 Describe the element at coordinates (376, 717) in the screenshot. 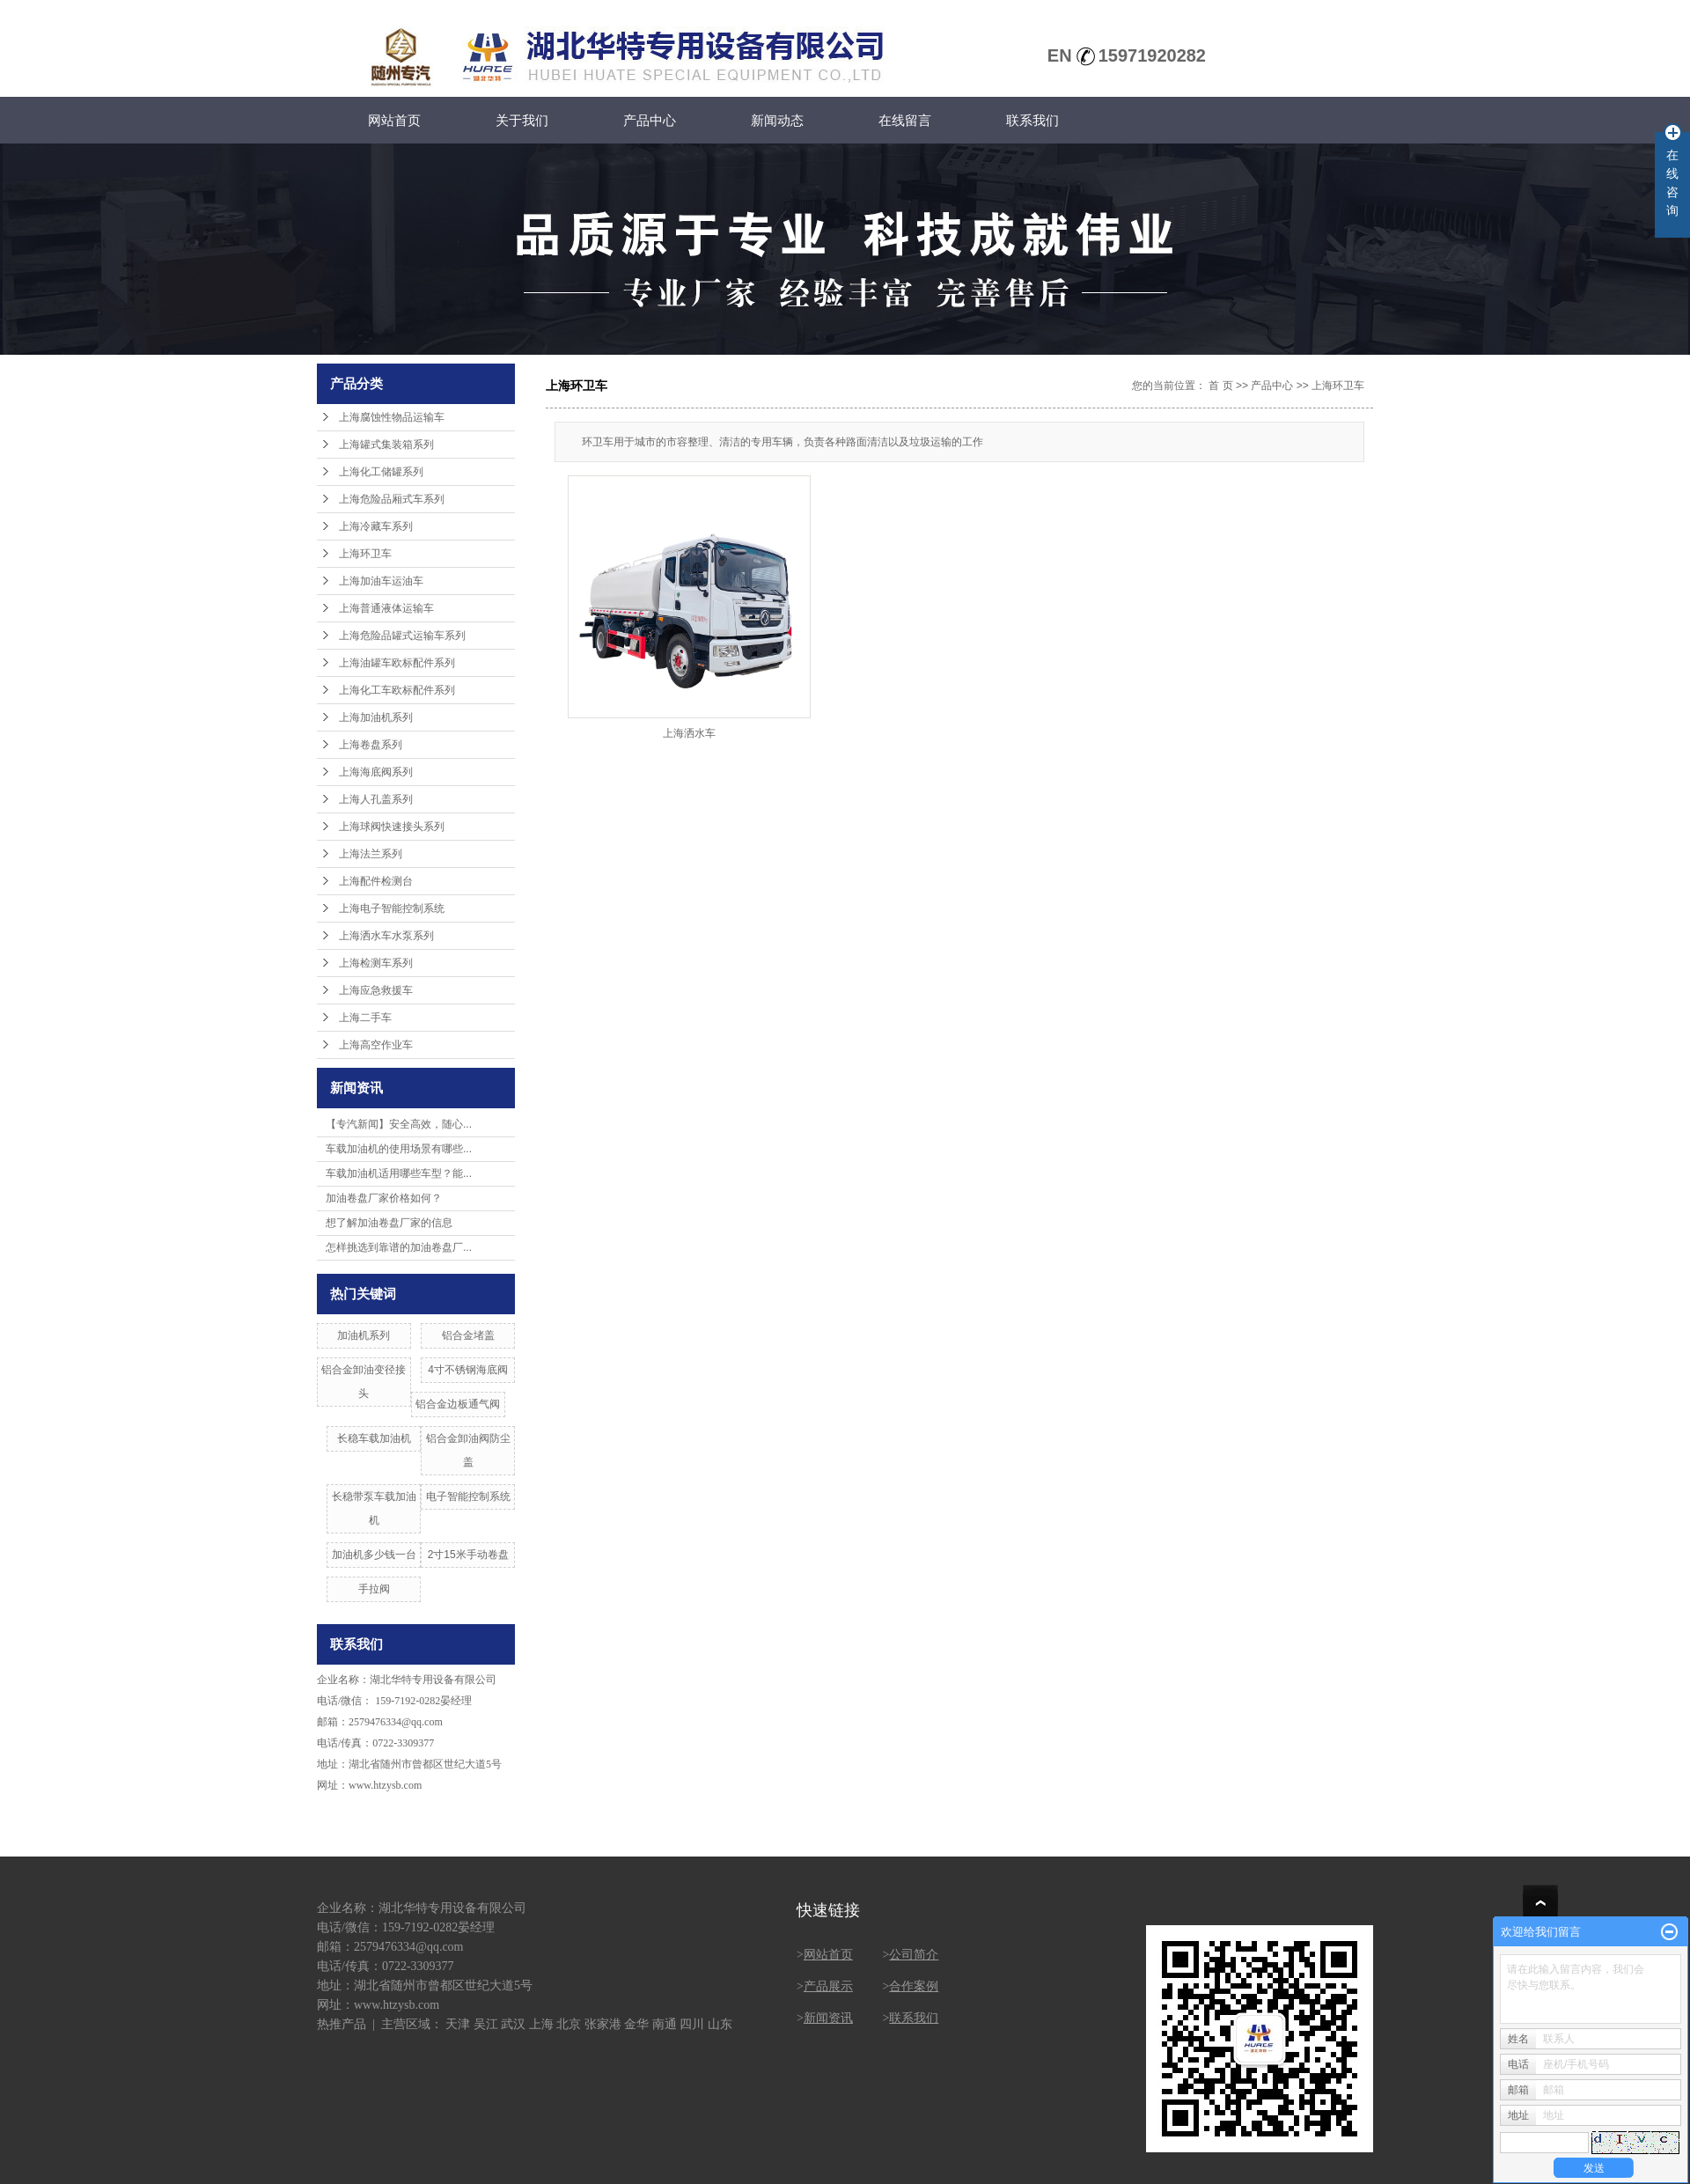

I see `上海加油机系列` at that location.